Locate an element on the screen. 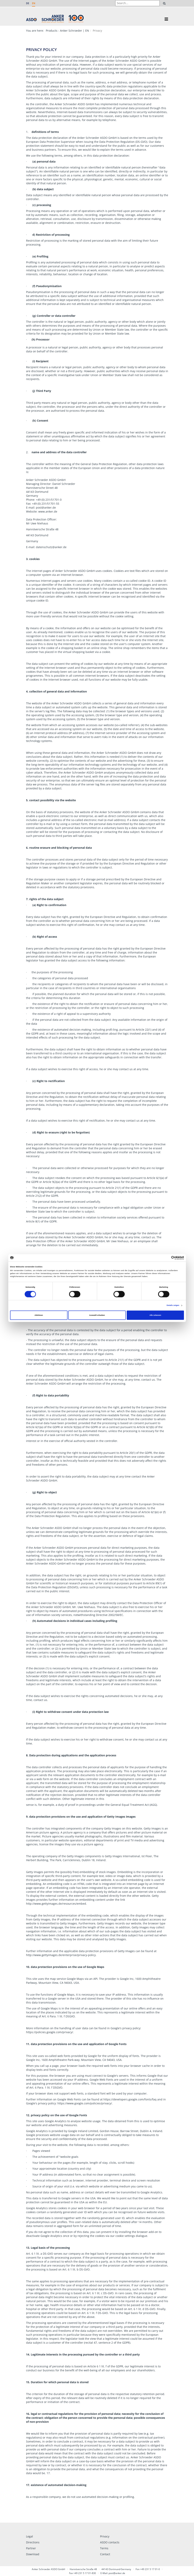 The height and width of the screenshot is (2576, 194). Products - Anker Schroeder | EN is located at coordinates (67, 30).